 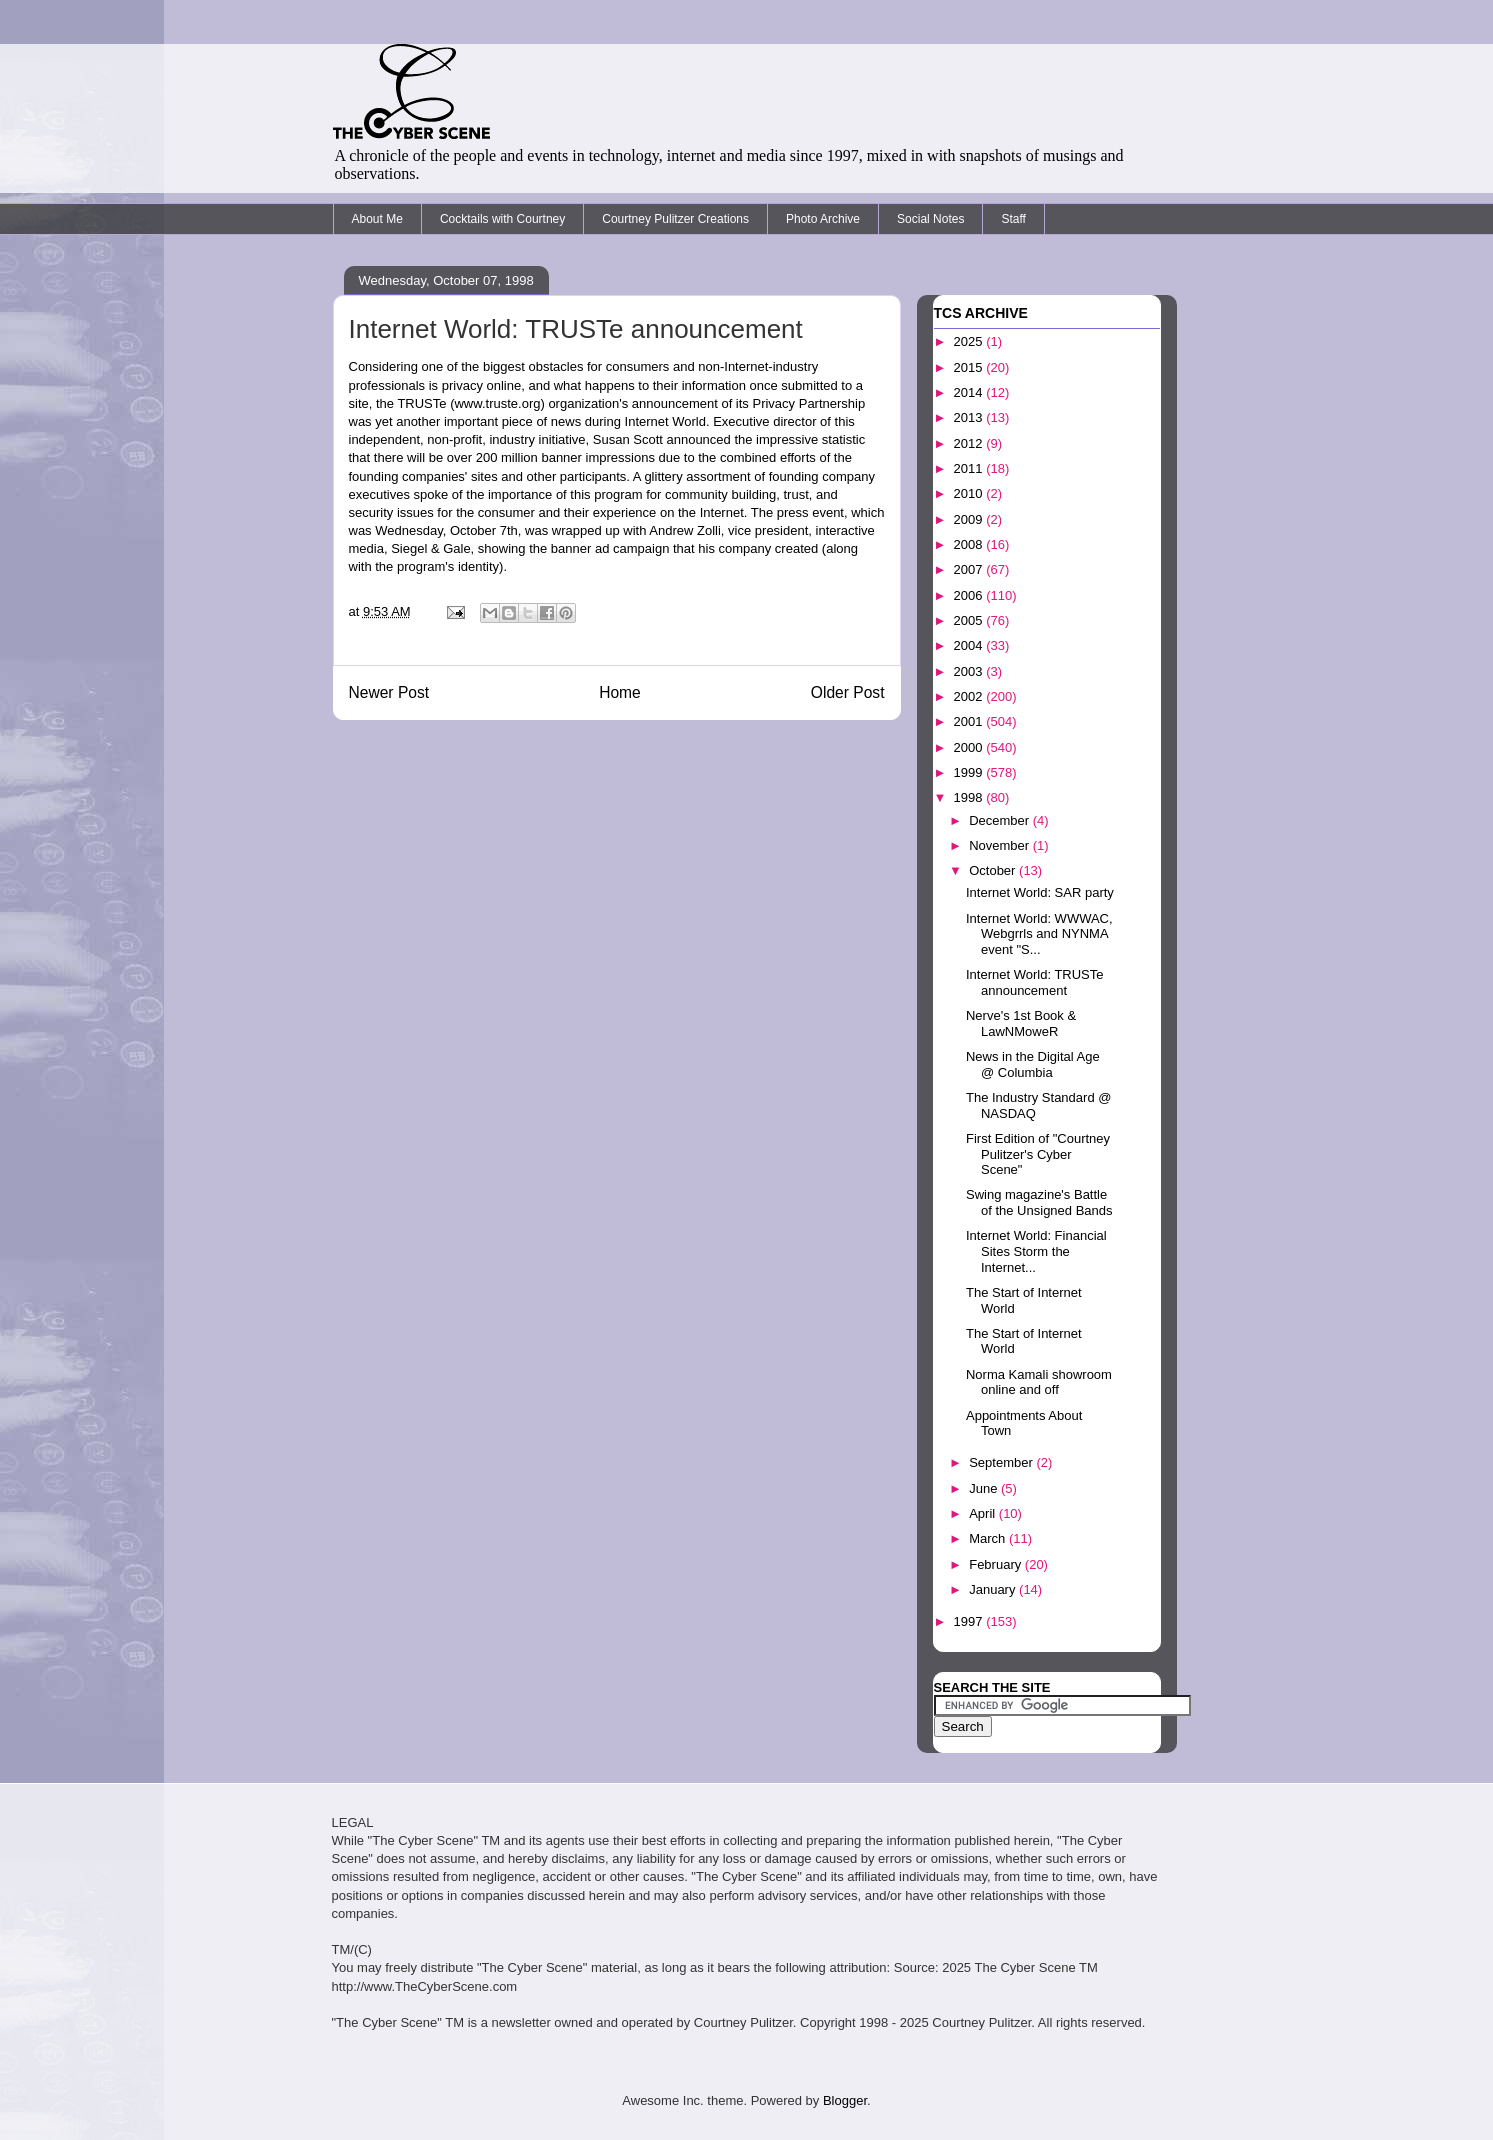 What do you see at coordinates (823, 219) in the screenshot?
I see `Photo Archive` at bounding box center [823, 219].